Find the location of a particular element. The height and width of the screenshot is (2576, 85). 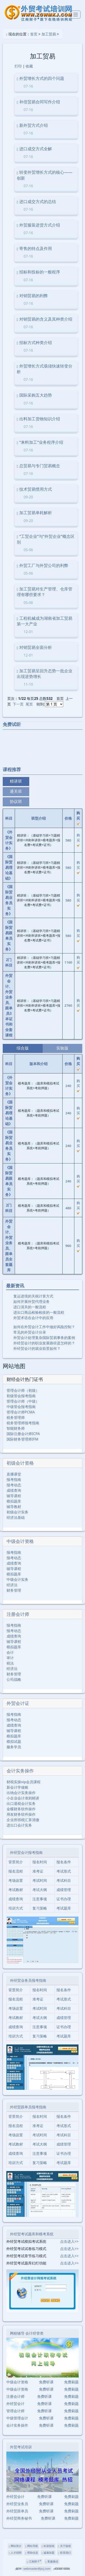

成绩管理 is located at coordinates (63, 1889).